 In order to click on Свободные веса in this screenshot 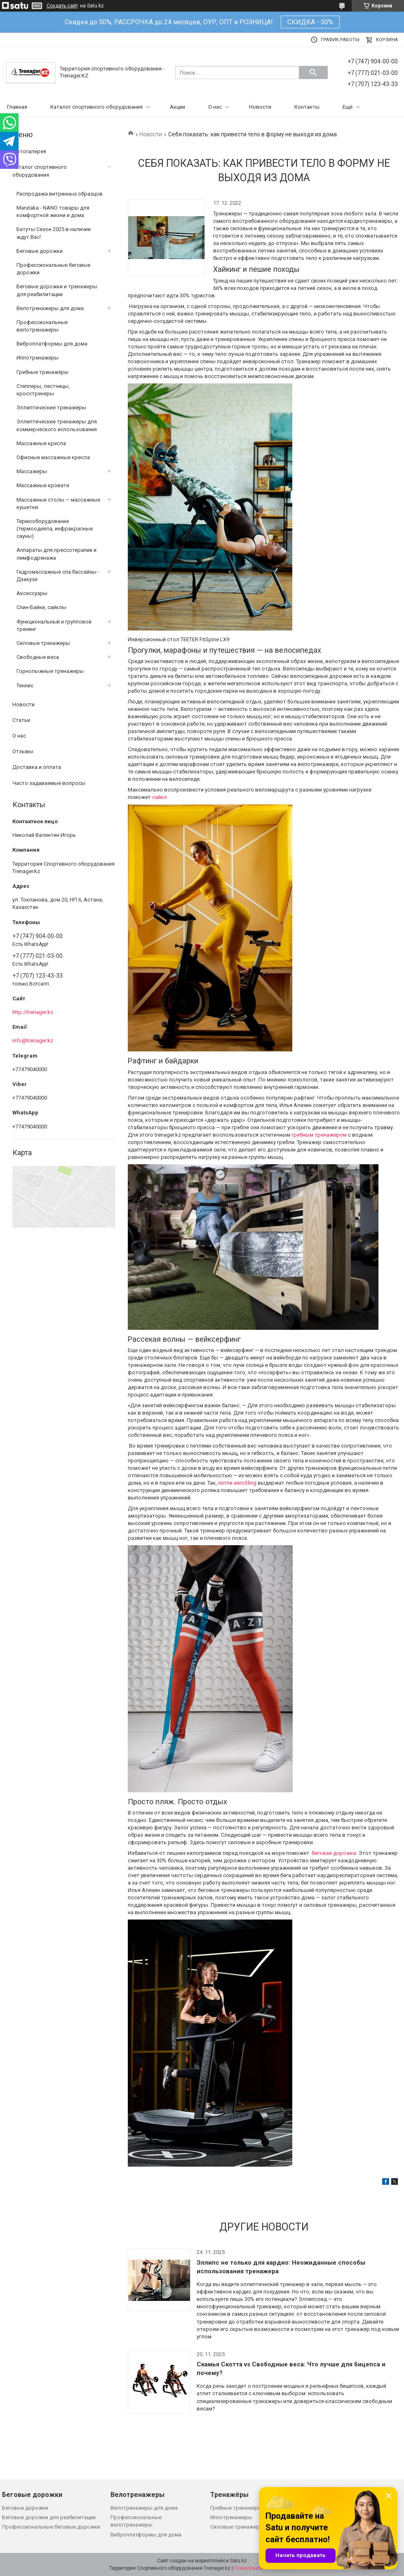, I will do `click(37, 657)`.